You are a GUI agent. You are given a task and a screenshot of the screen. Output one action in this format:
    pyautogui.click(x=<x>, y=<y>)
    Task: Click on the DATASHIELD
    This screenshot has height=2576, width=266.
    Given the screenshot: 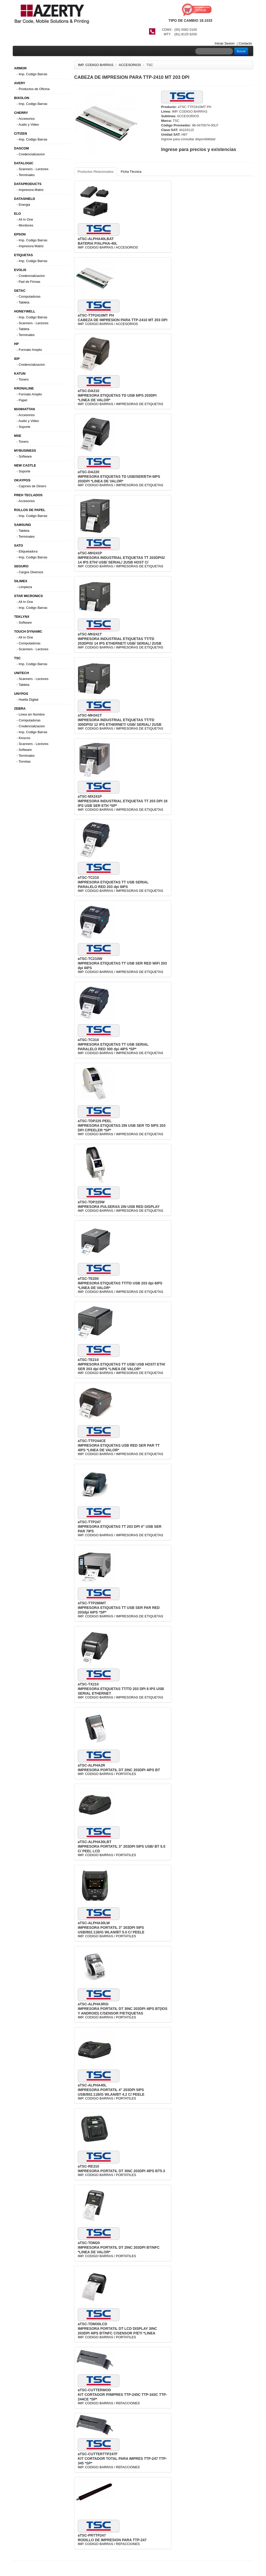 What is the action you would take?
    pyautogui.click(x=24, y=199)
    